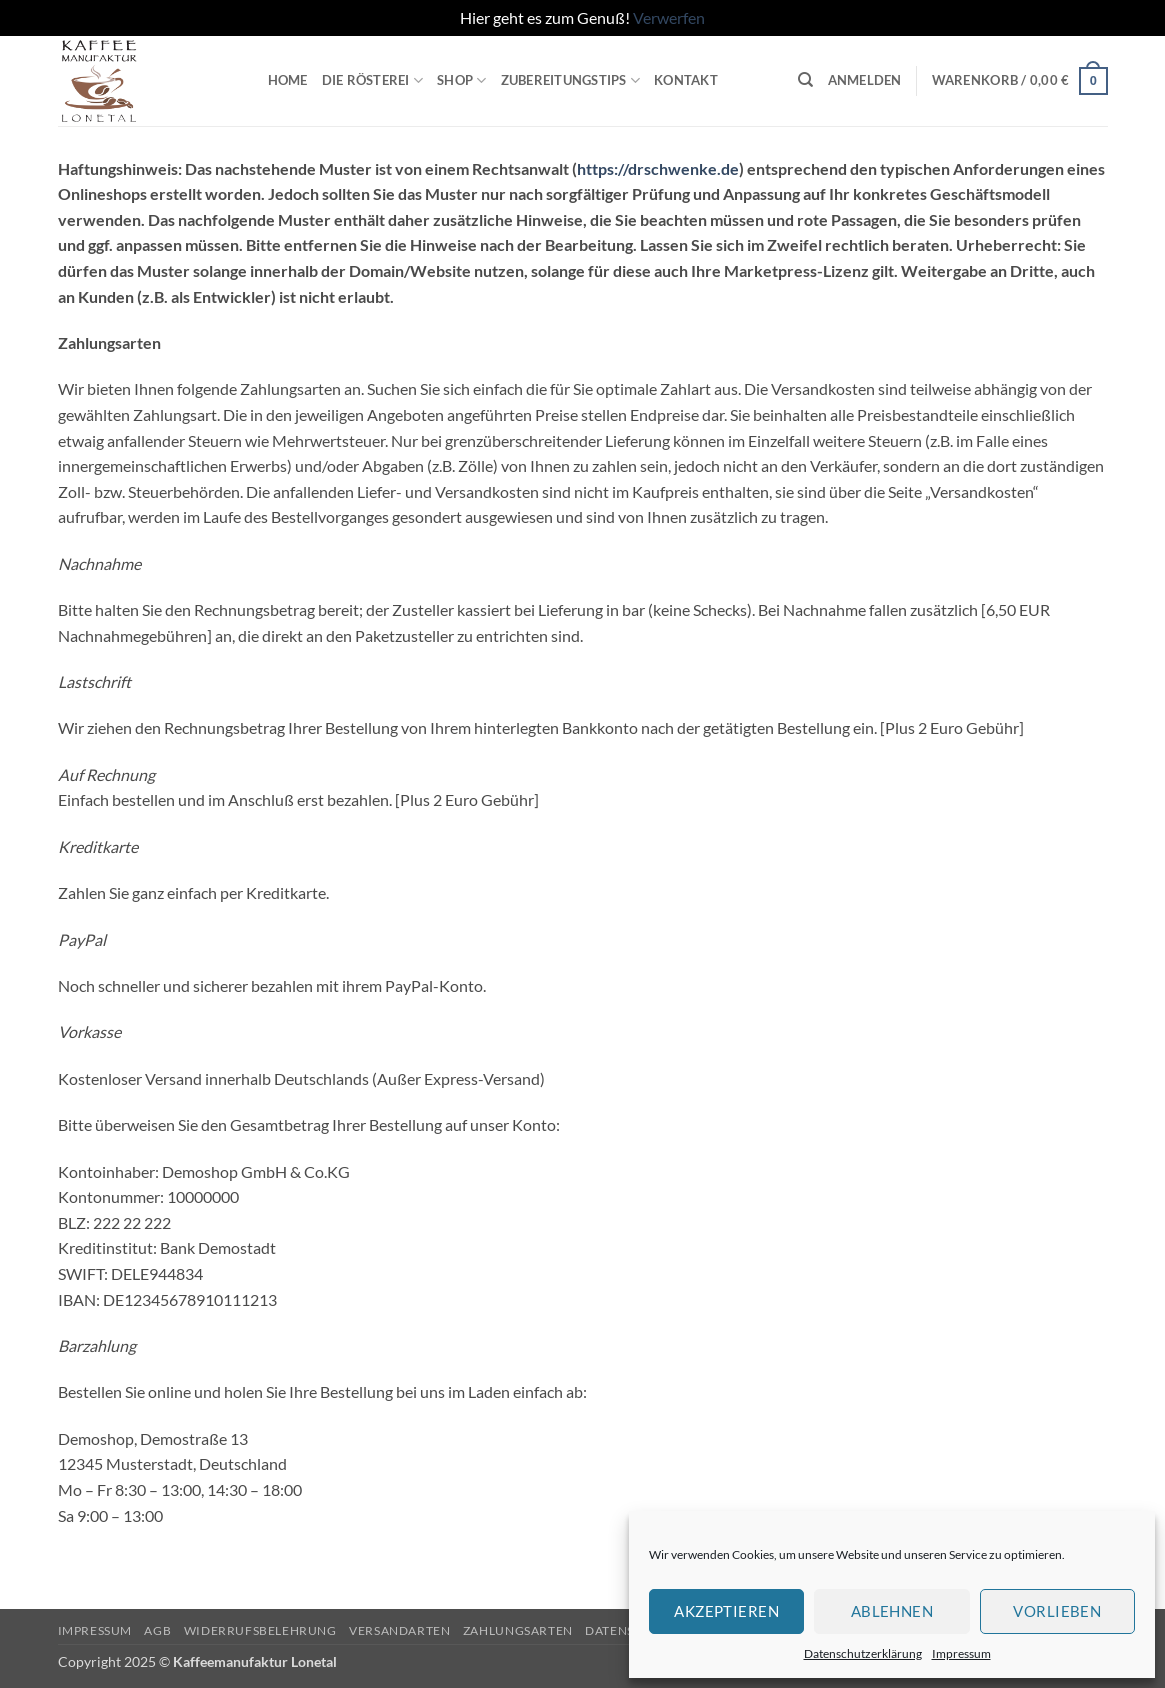  Describe the element at coordinates (260, 1630) in the screenshot. I see `Widerrufsbelehrung` at that location.